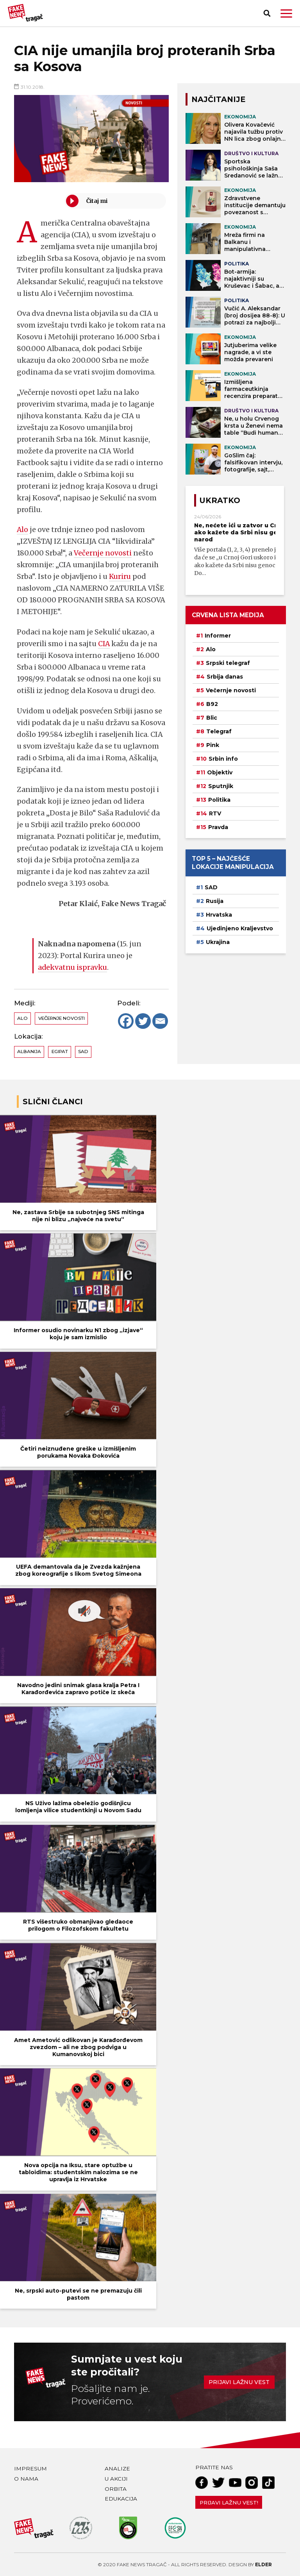 This screenshot has width=300, height=2576. Describe the element at coordinates (219, 772) in the screenshot. I see `Objektiv` at that location.